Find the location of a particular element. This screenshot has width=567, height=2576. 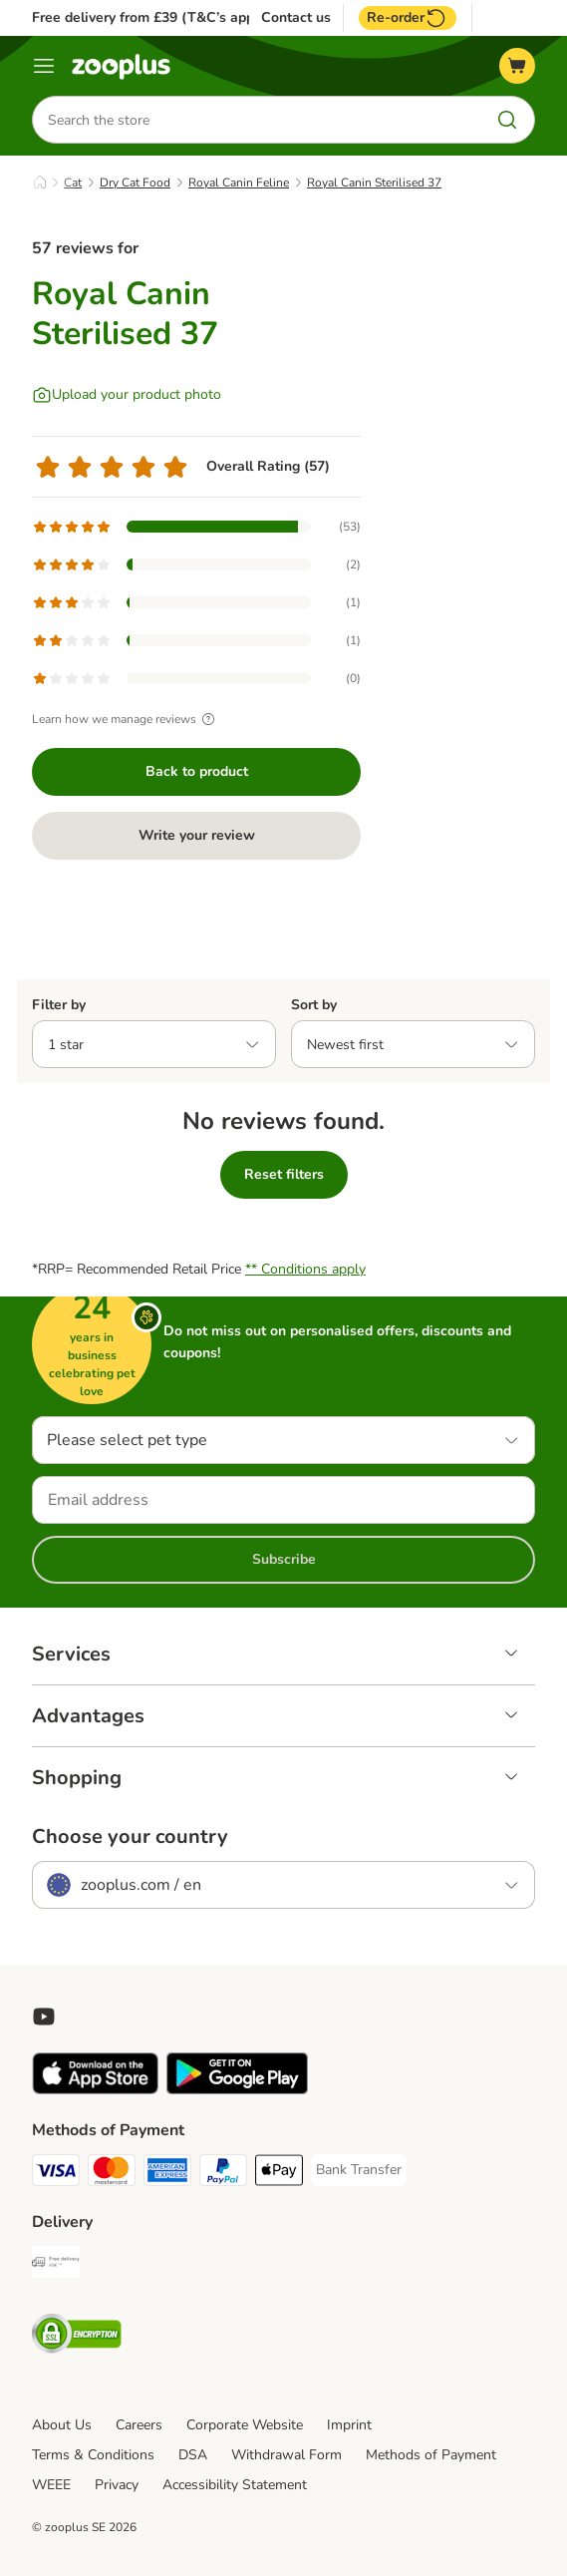

[Mastercard Payment Method] is located at coordinates (112, 2173).